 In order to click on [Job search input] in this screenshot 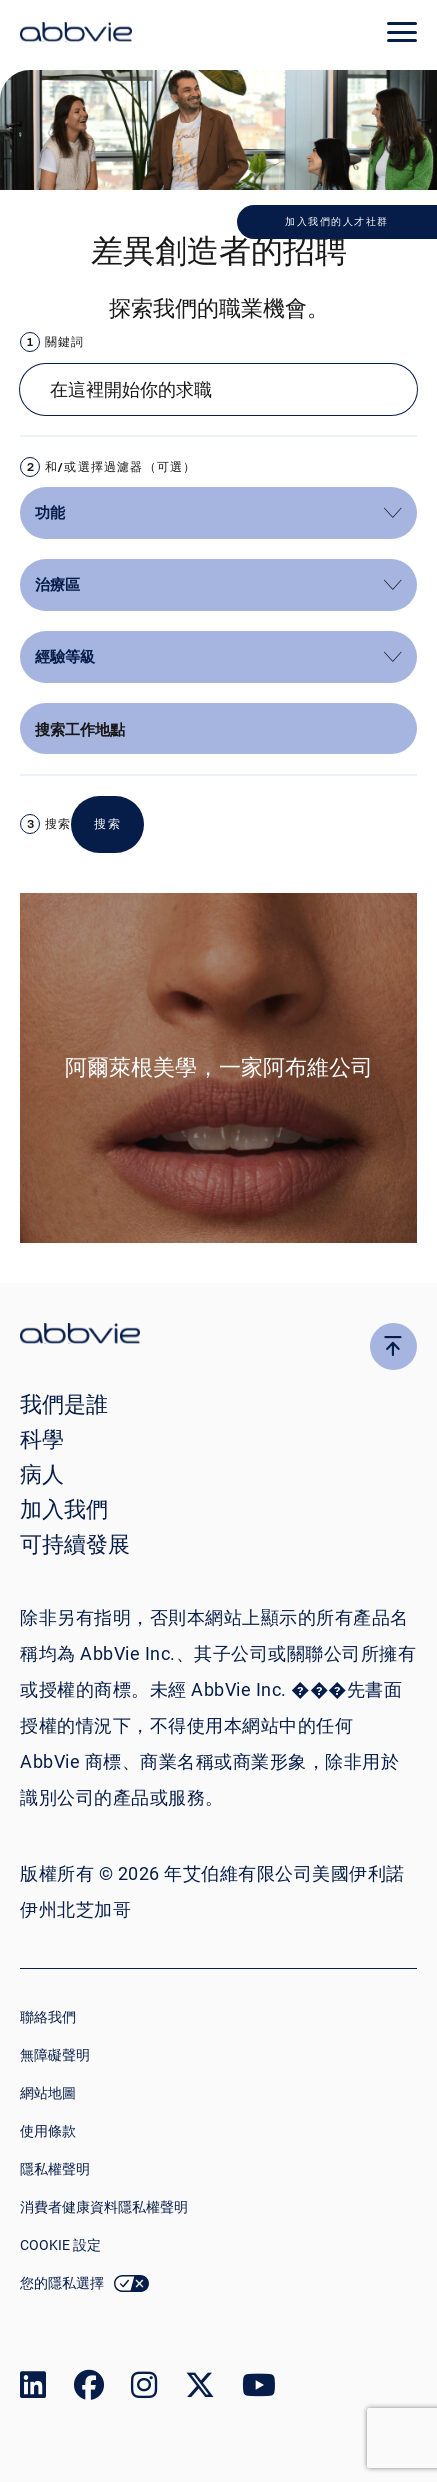, I will do `click(218, 389)`.